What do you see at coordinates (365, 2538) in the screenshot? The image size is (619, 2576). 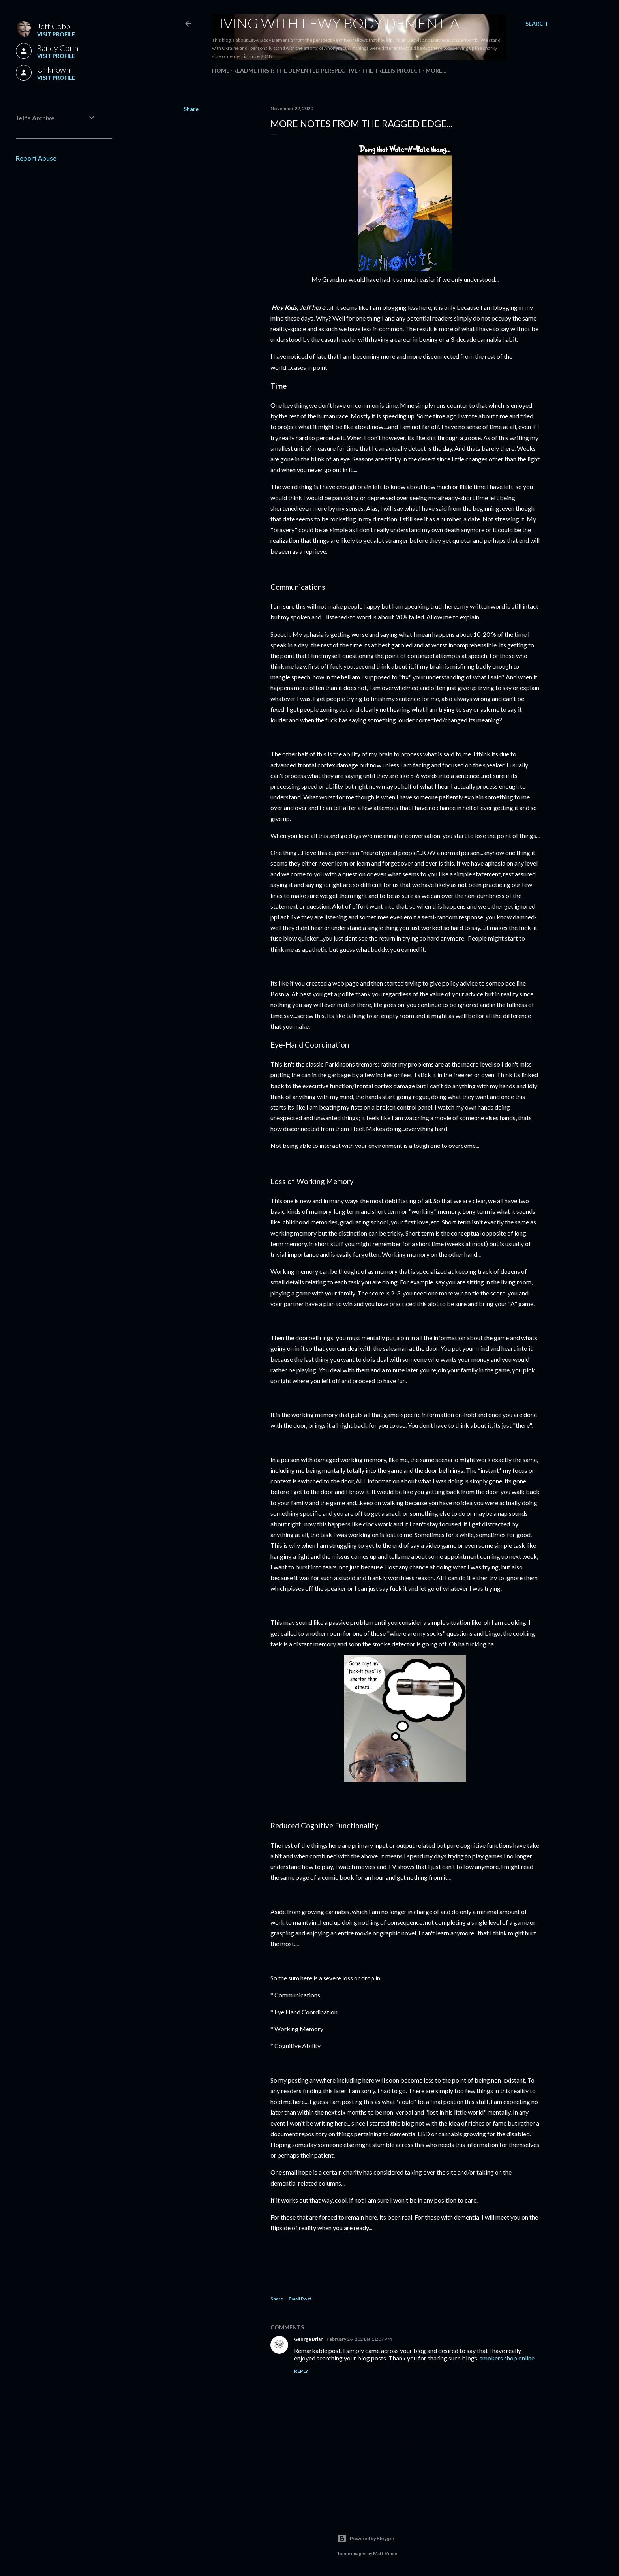 I see `Powered by Blogger` at bounding box center [365, 2538].